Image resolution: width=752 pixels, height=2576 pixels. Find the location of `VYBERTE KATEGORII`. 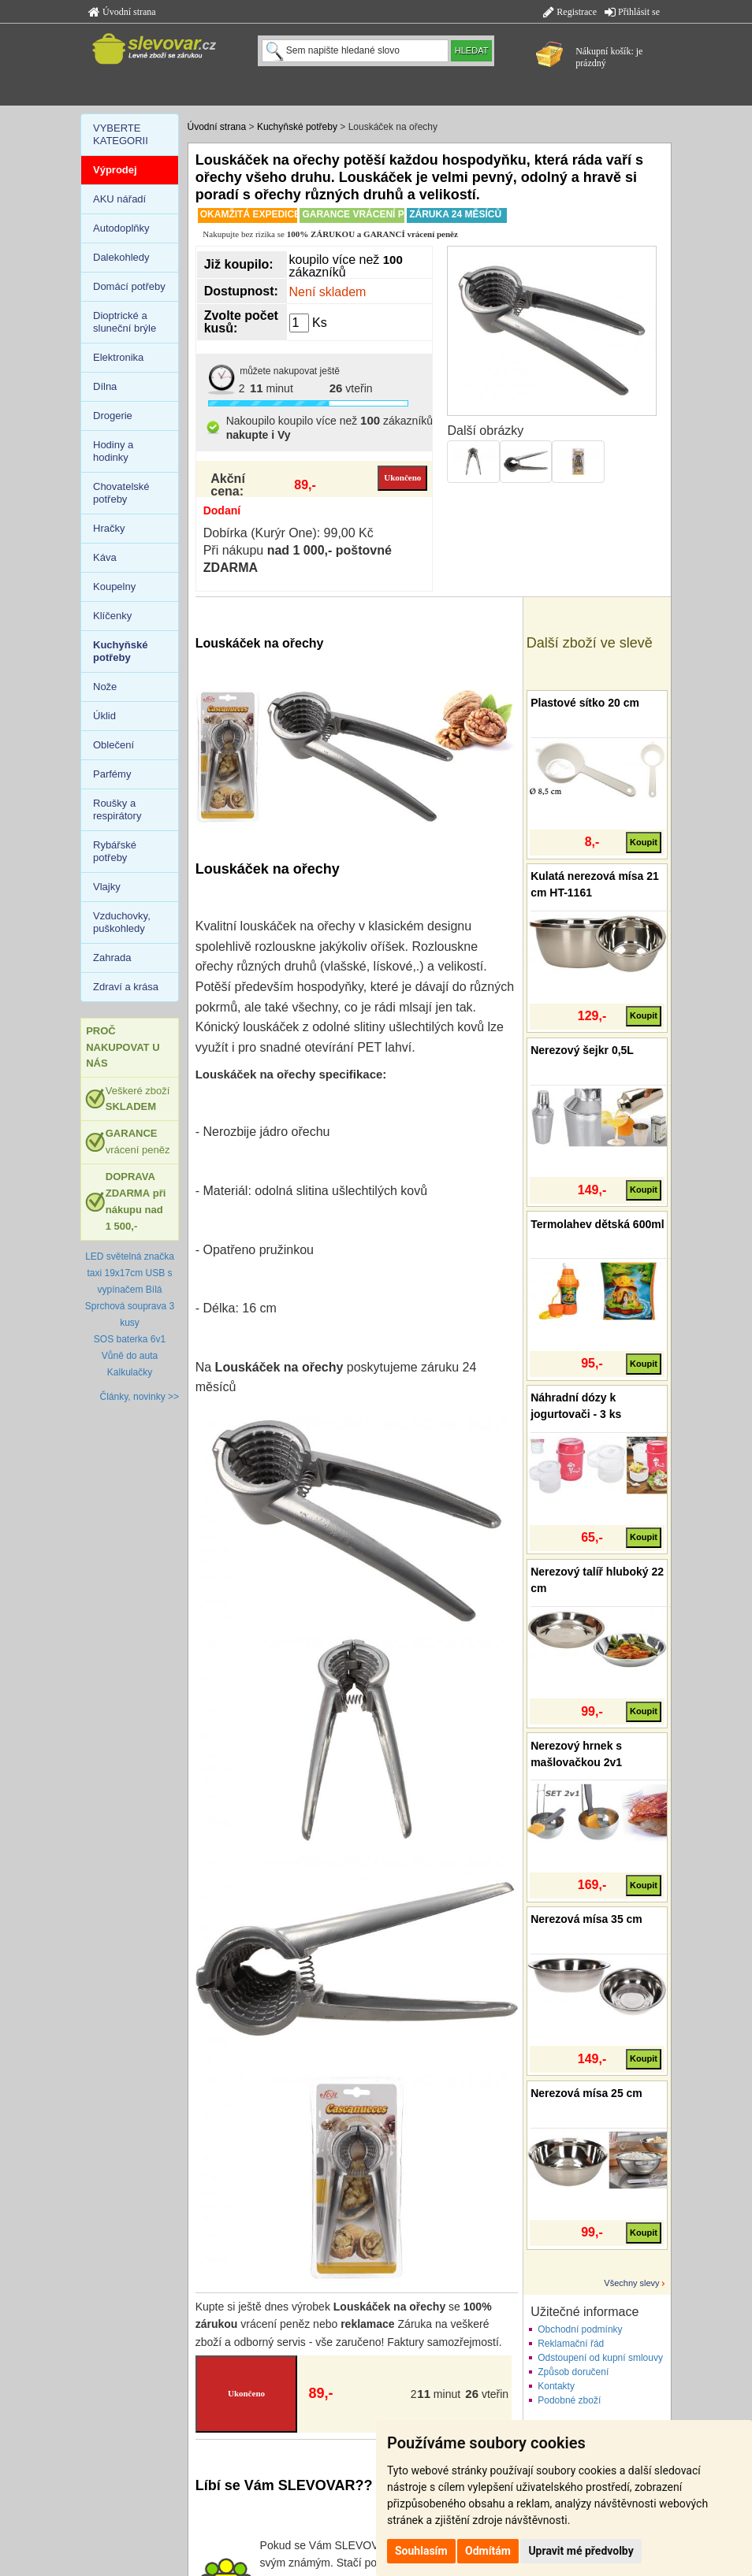

VYBERTE KATEGORII is located at coordinates (120, 134).